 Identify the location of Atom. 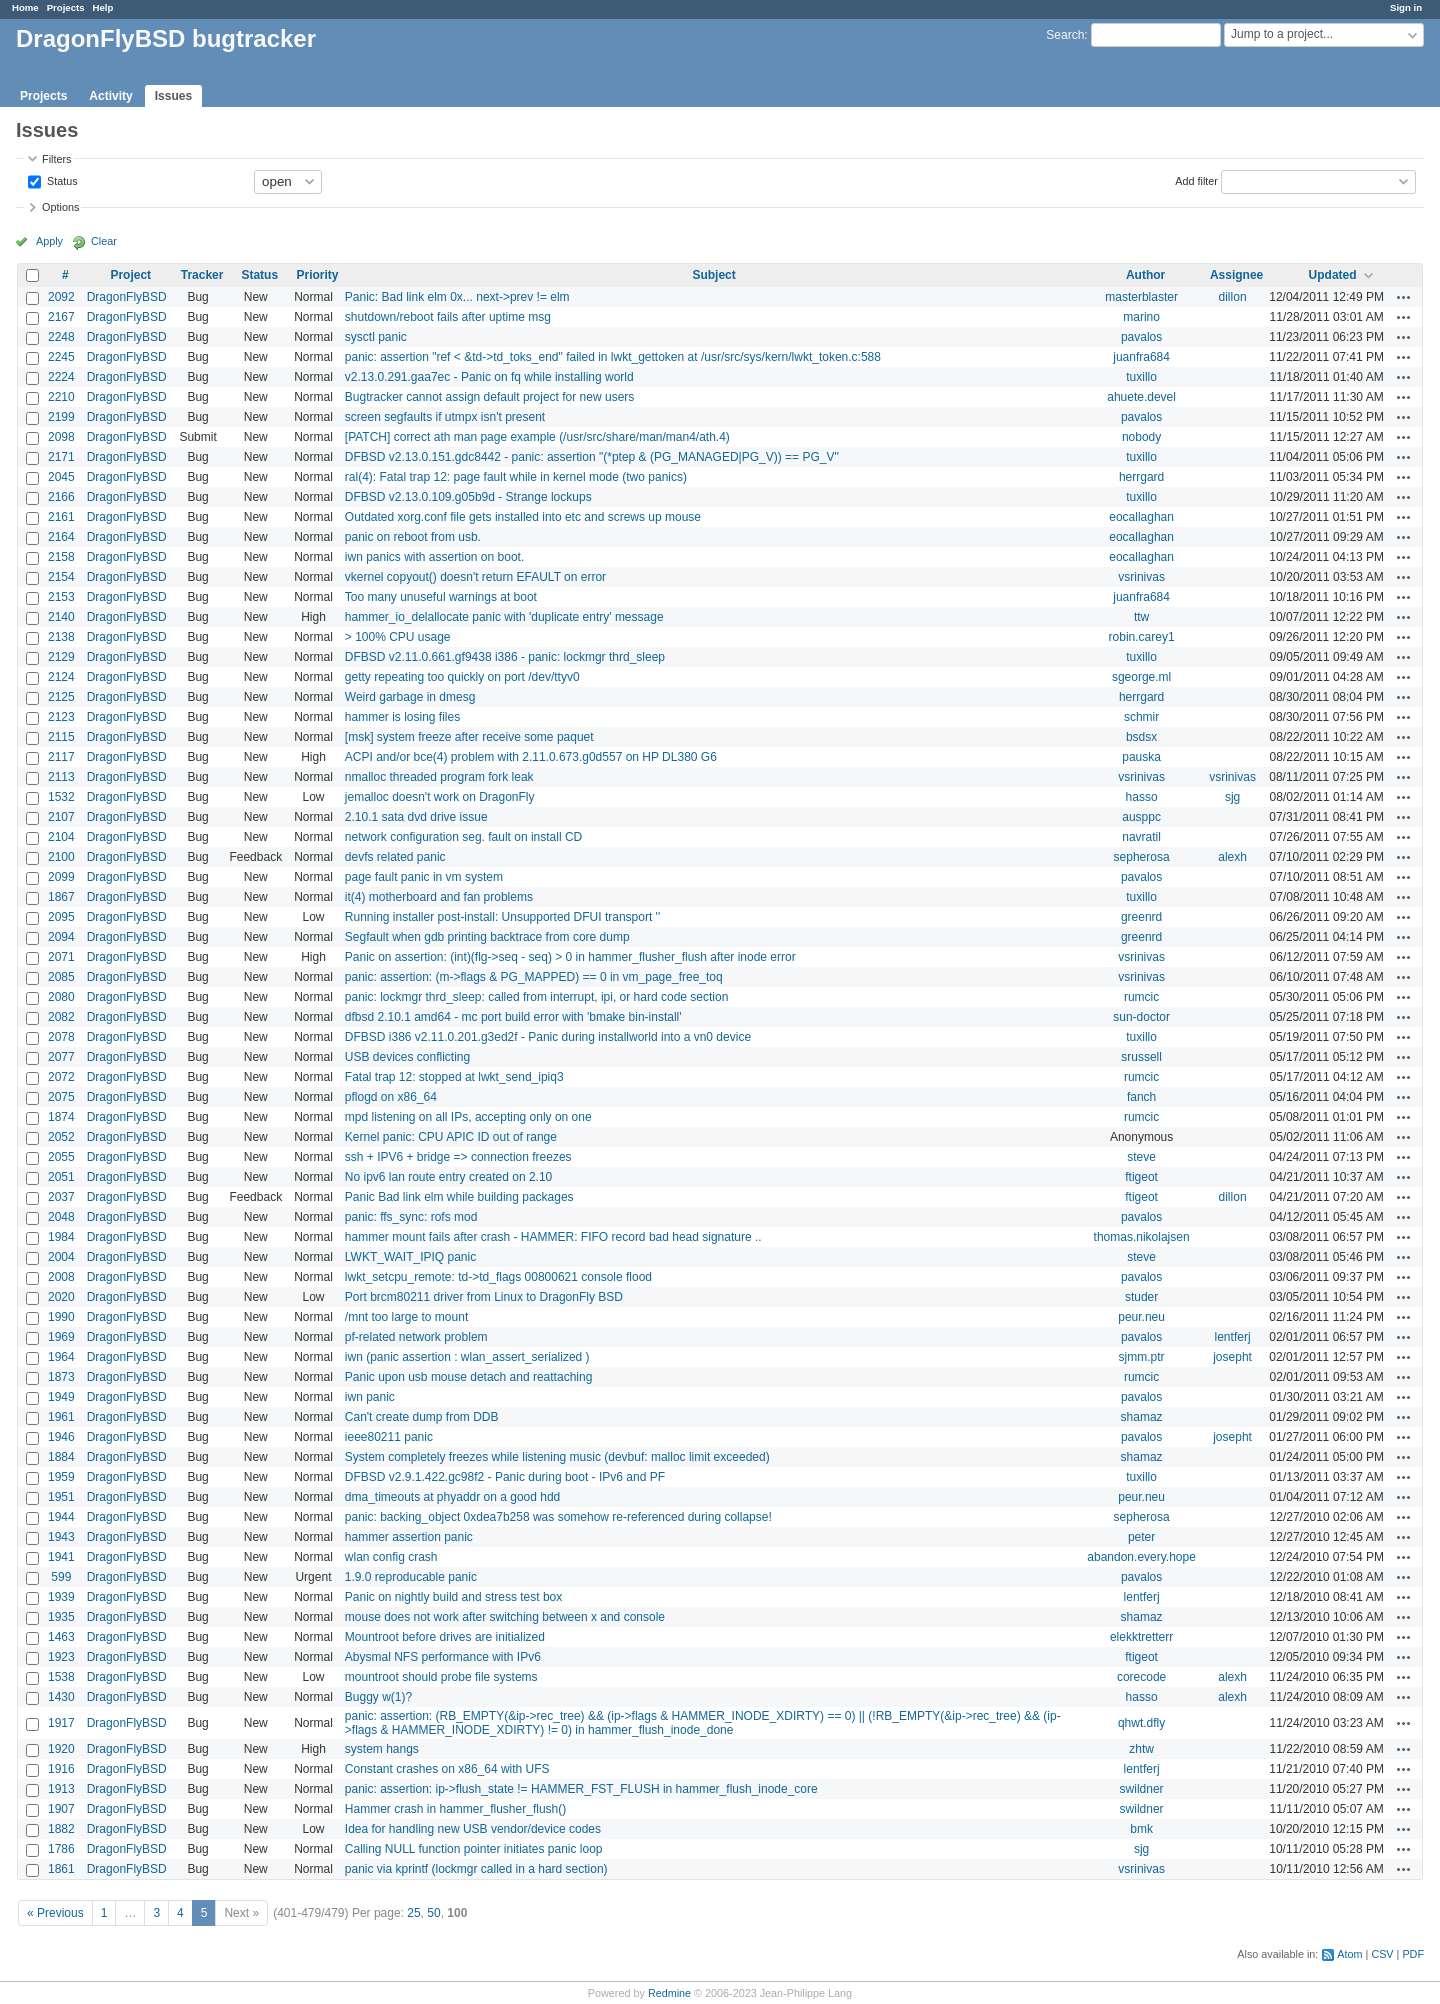
(1349, 1954).